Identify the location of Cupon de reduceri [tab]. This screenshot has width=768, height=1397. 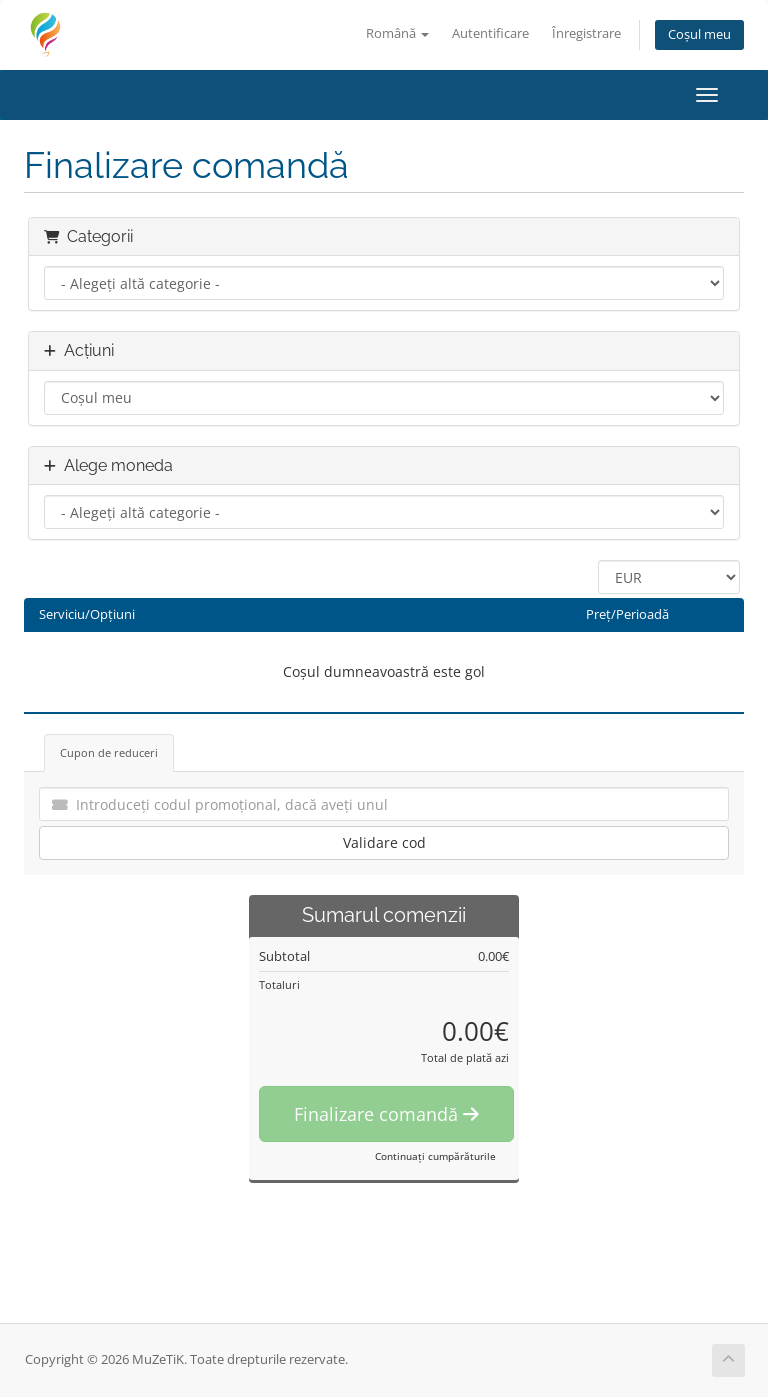
(109, 752).